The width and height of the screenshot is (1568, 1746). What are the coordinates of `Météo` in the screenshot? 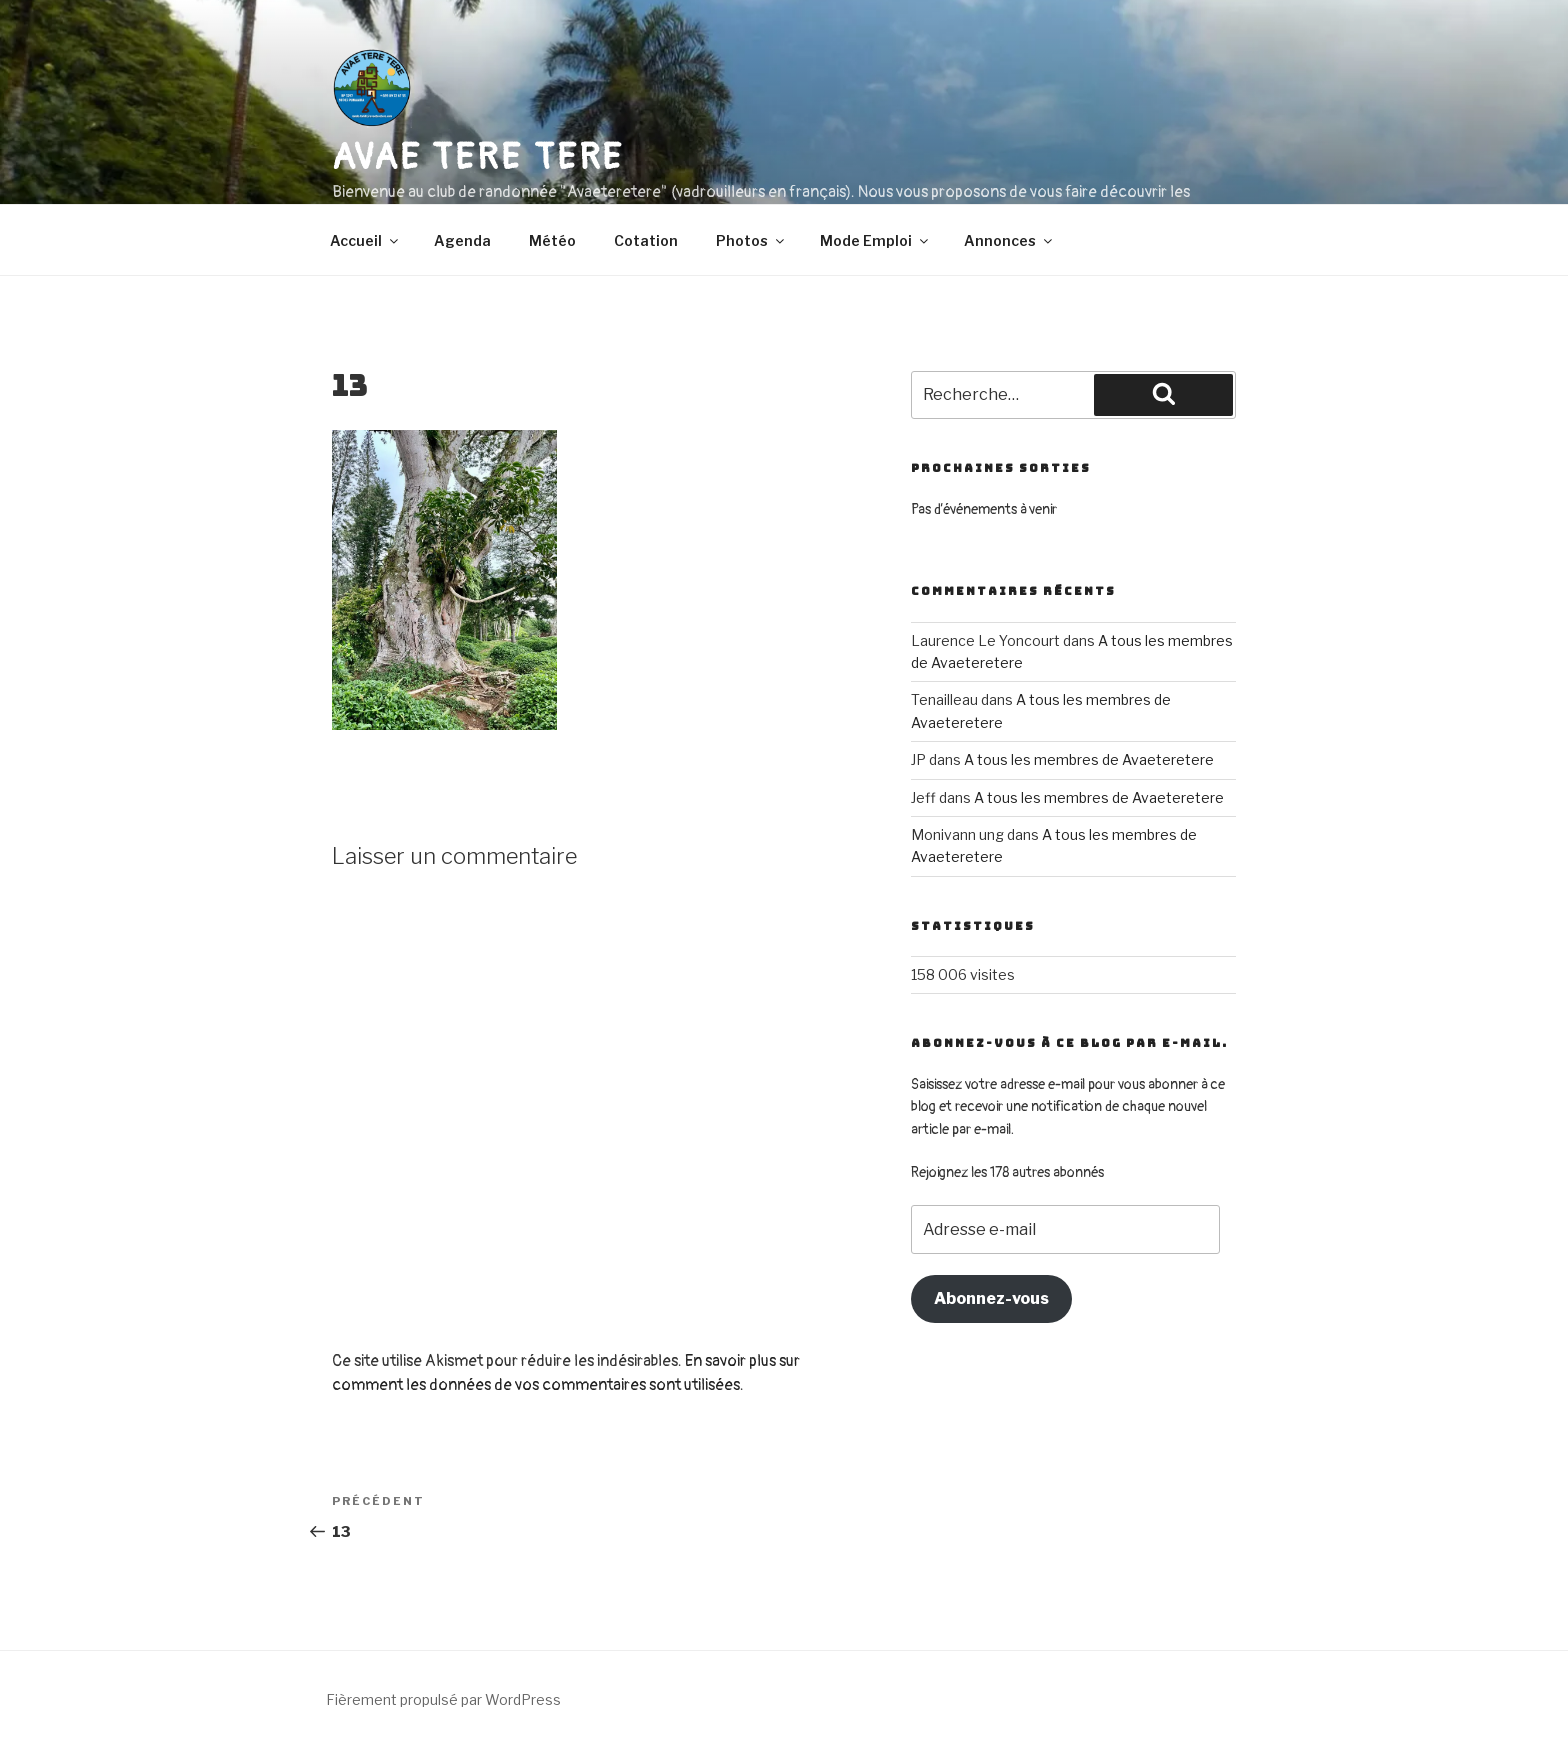 It's located at (552, 240).